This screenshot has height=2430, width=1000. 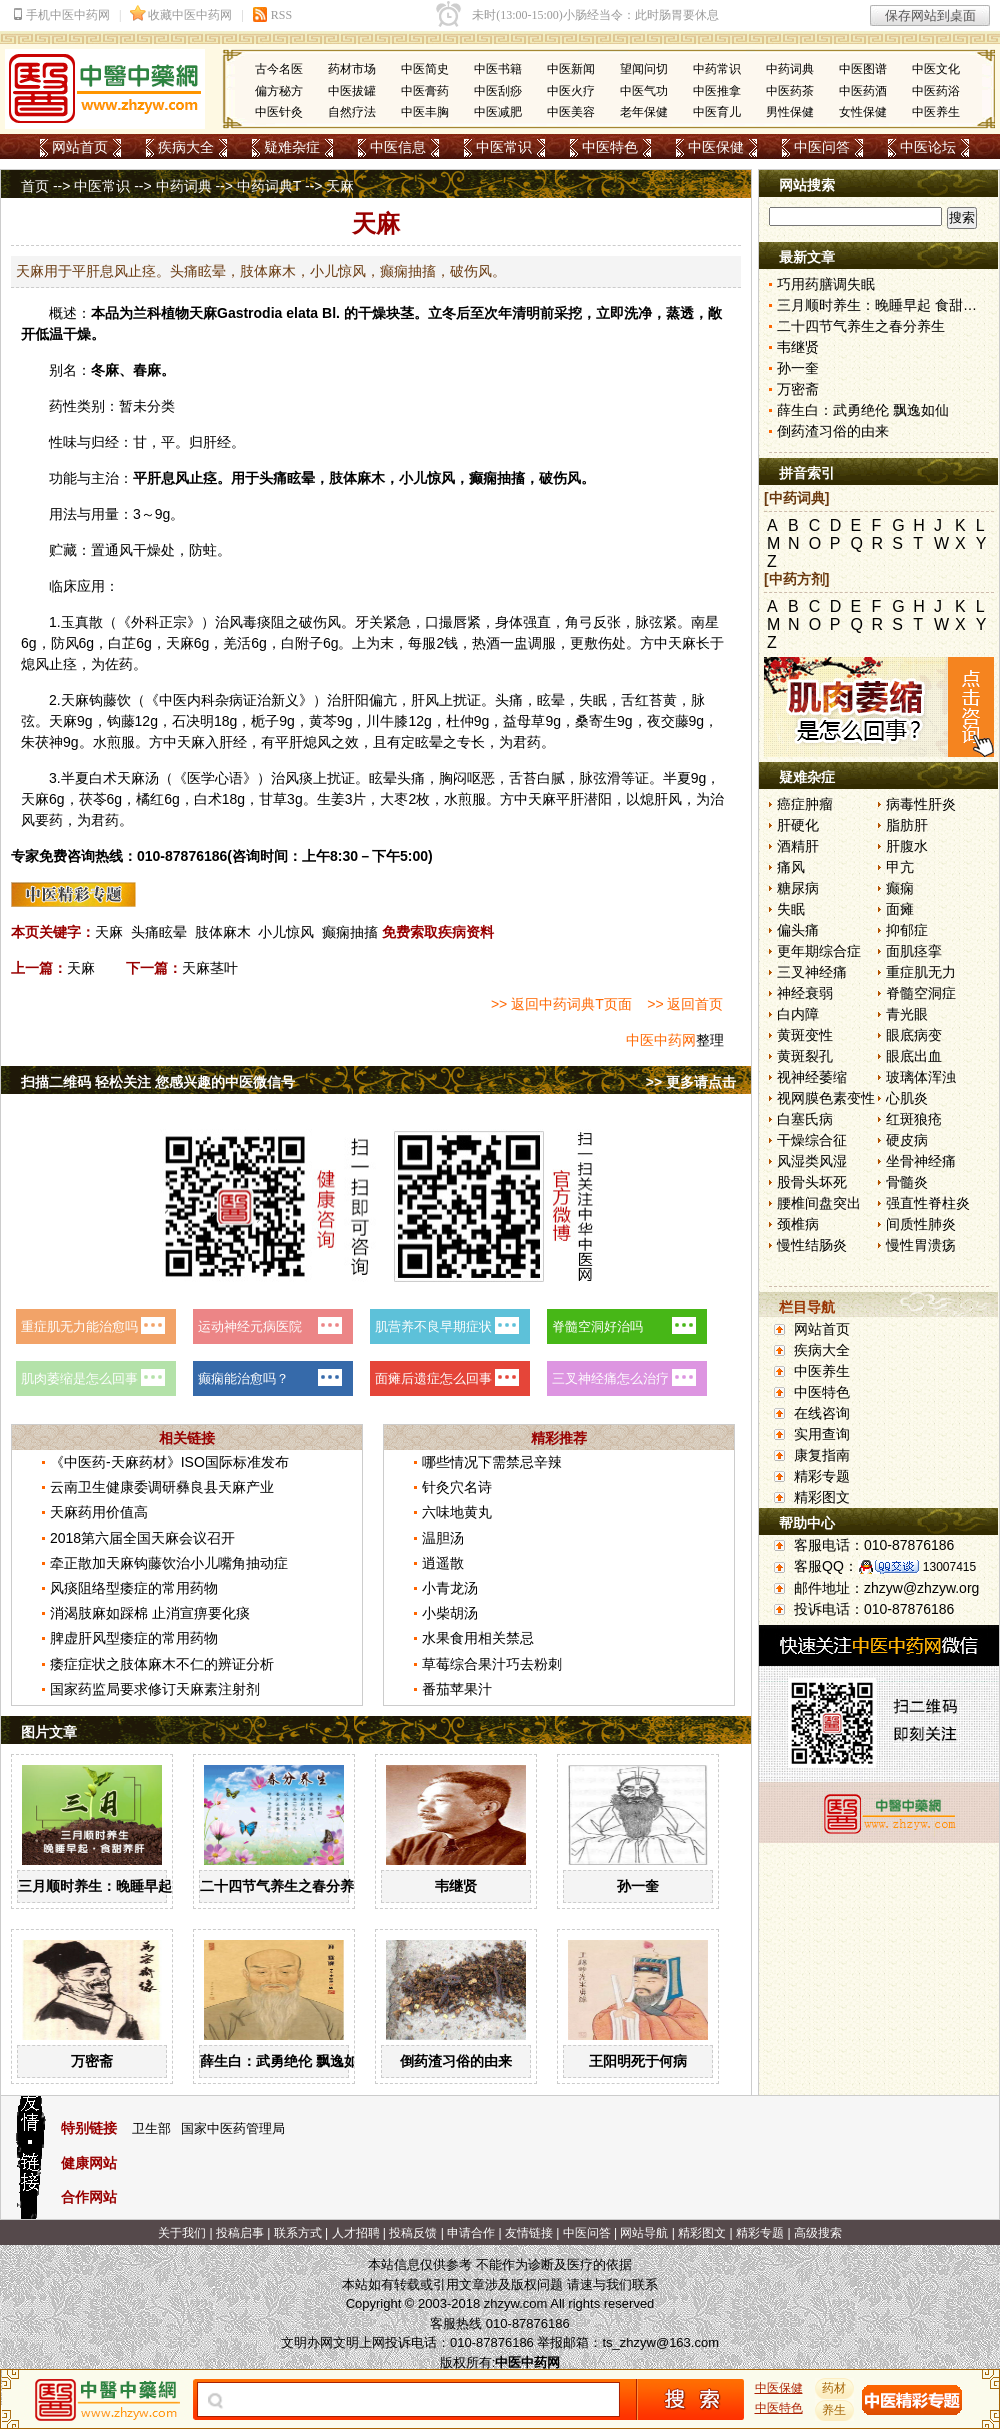 What do you see at coordinates (498, 69) in the screenshot?
I see `中医书籍` at bounding box center [498, 69].